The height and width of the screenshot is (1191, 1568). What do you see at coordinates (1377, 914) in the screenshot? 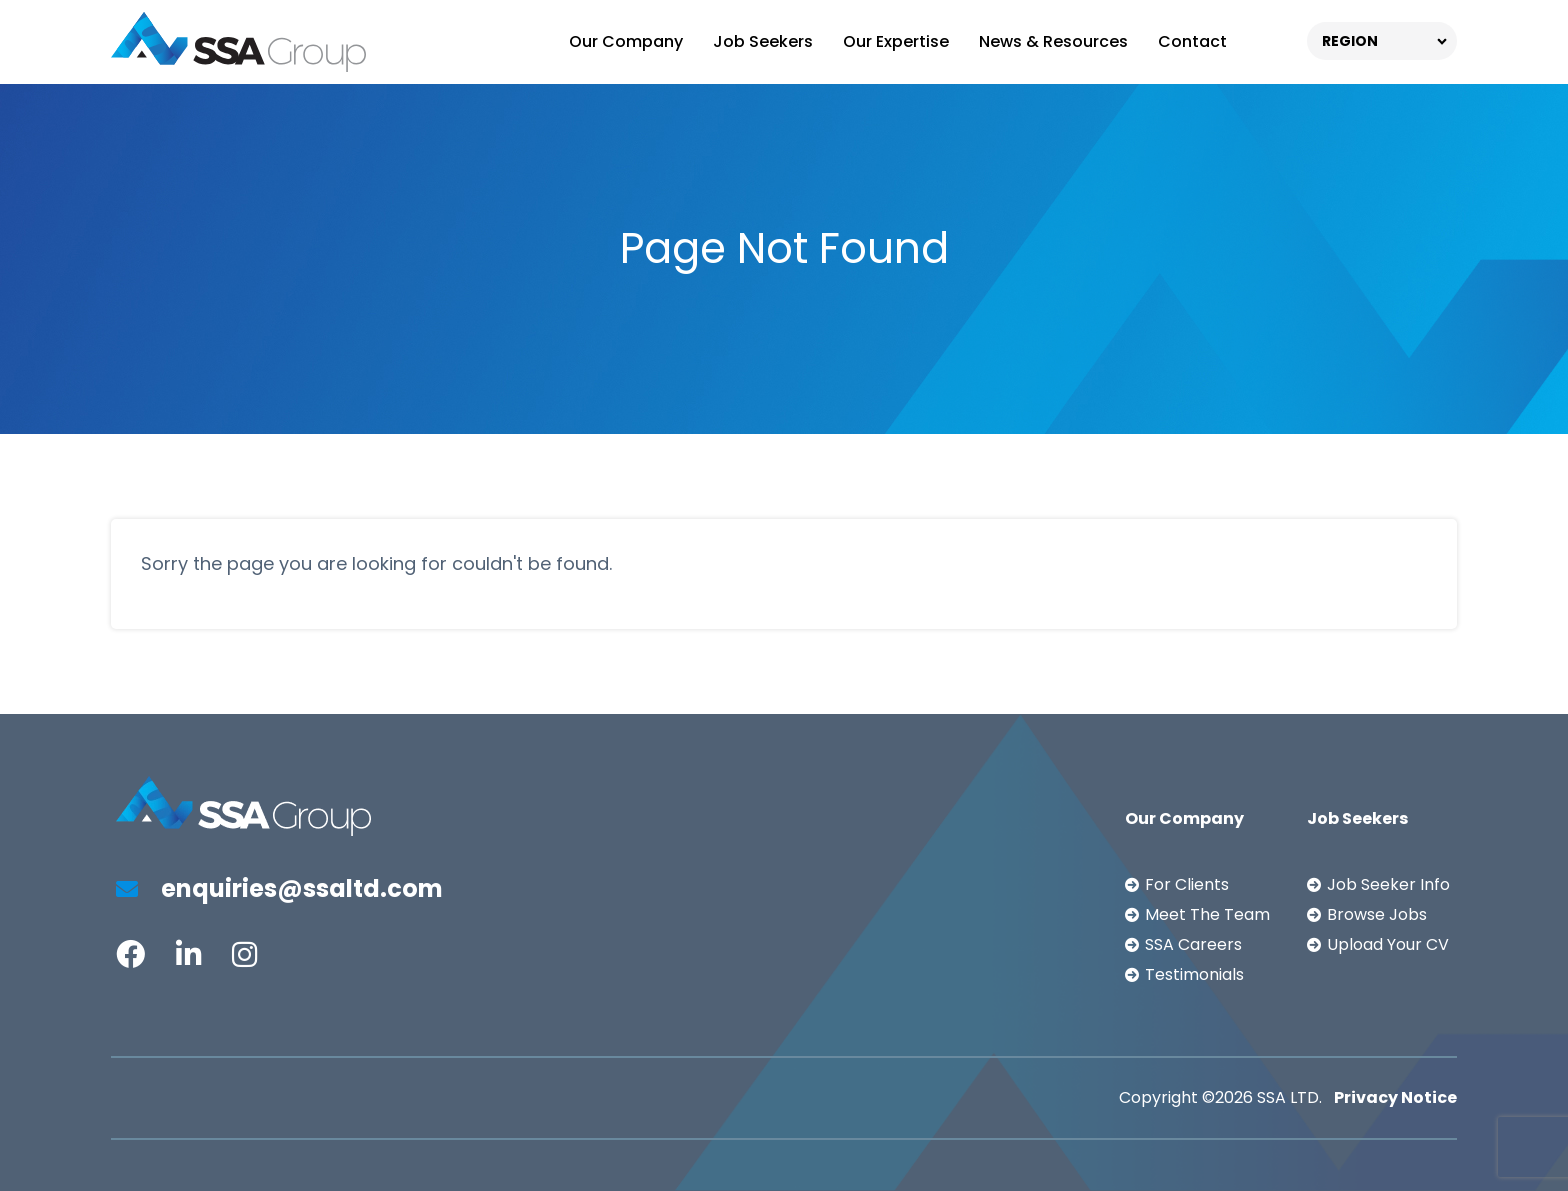
I see `Browse Jobs` at bounding box center [1377, 914].